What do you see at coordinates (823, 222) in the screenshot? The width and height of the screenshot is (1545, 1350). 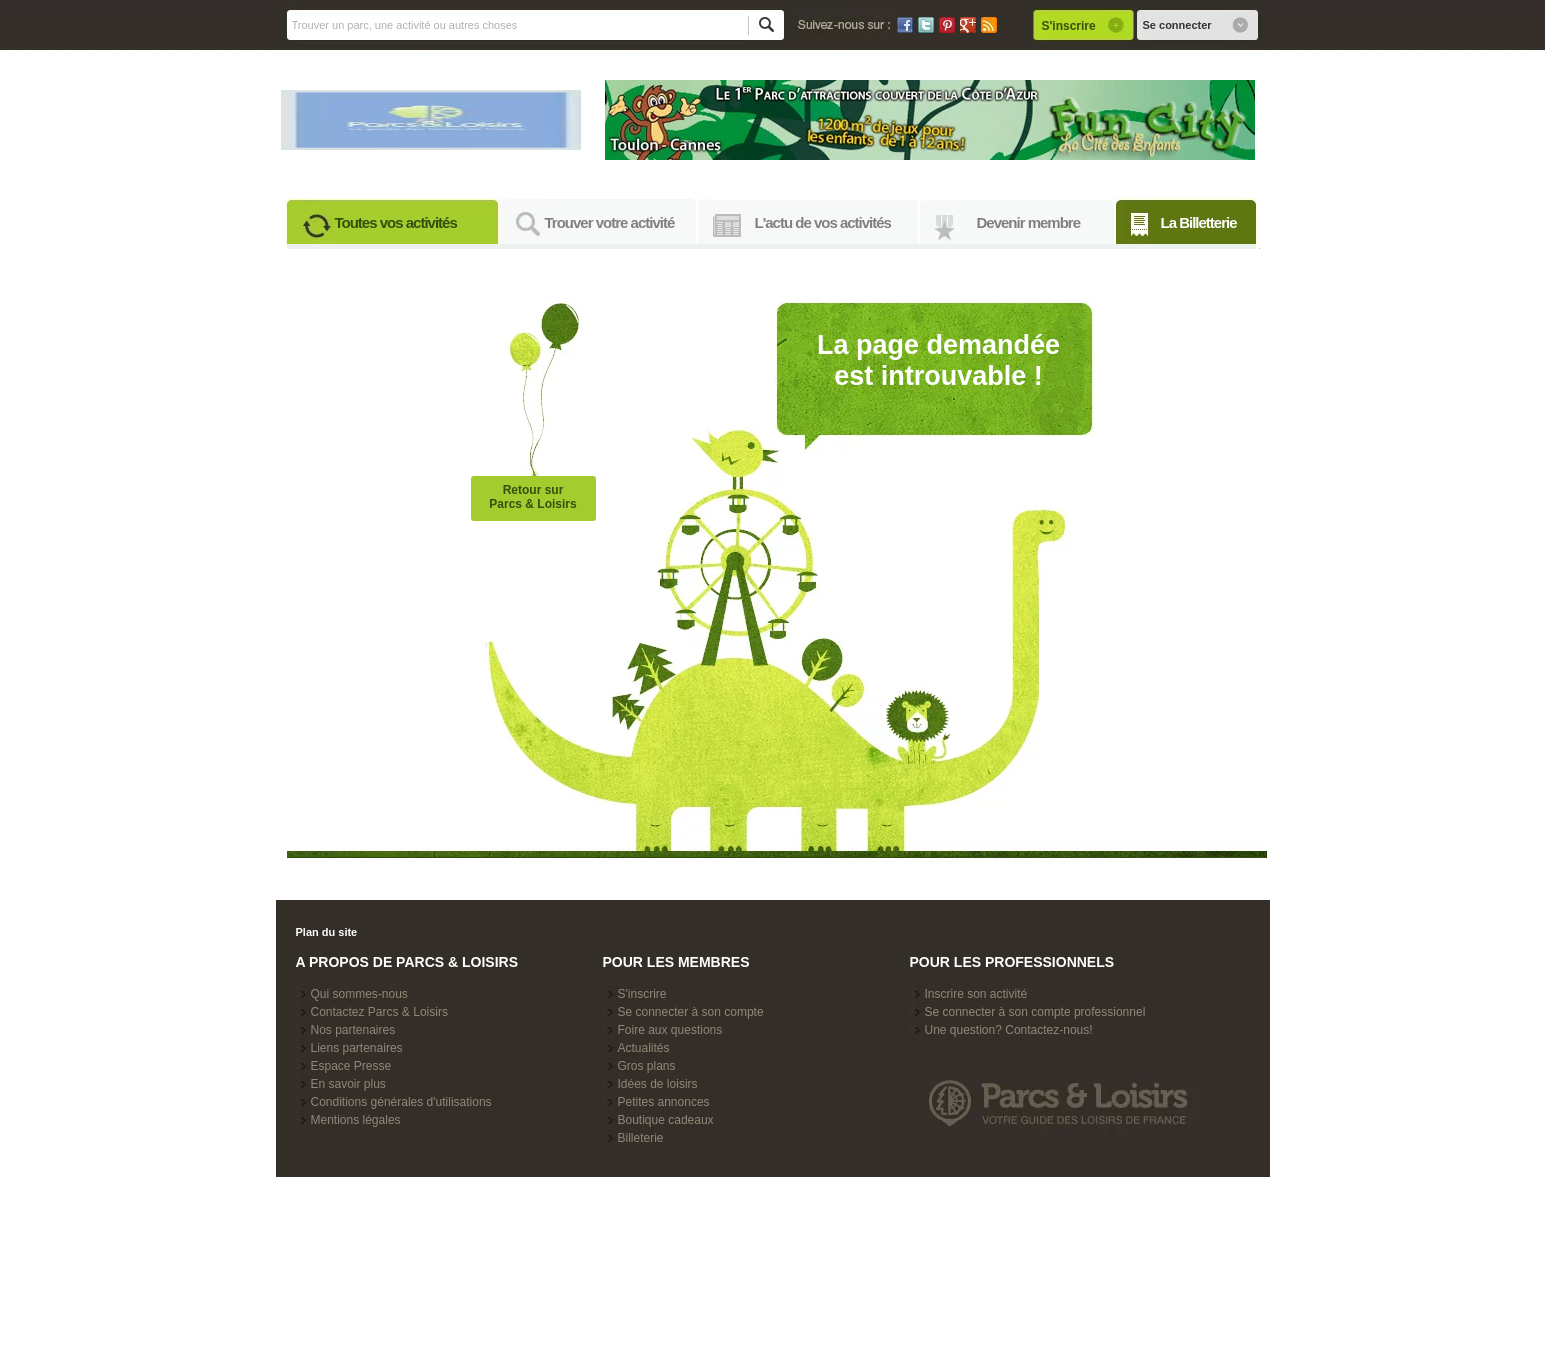 I see `L'actu de vos activités` at bounding box center [823, 222].